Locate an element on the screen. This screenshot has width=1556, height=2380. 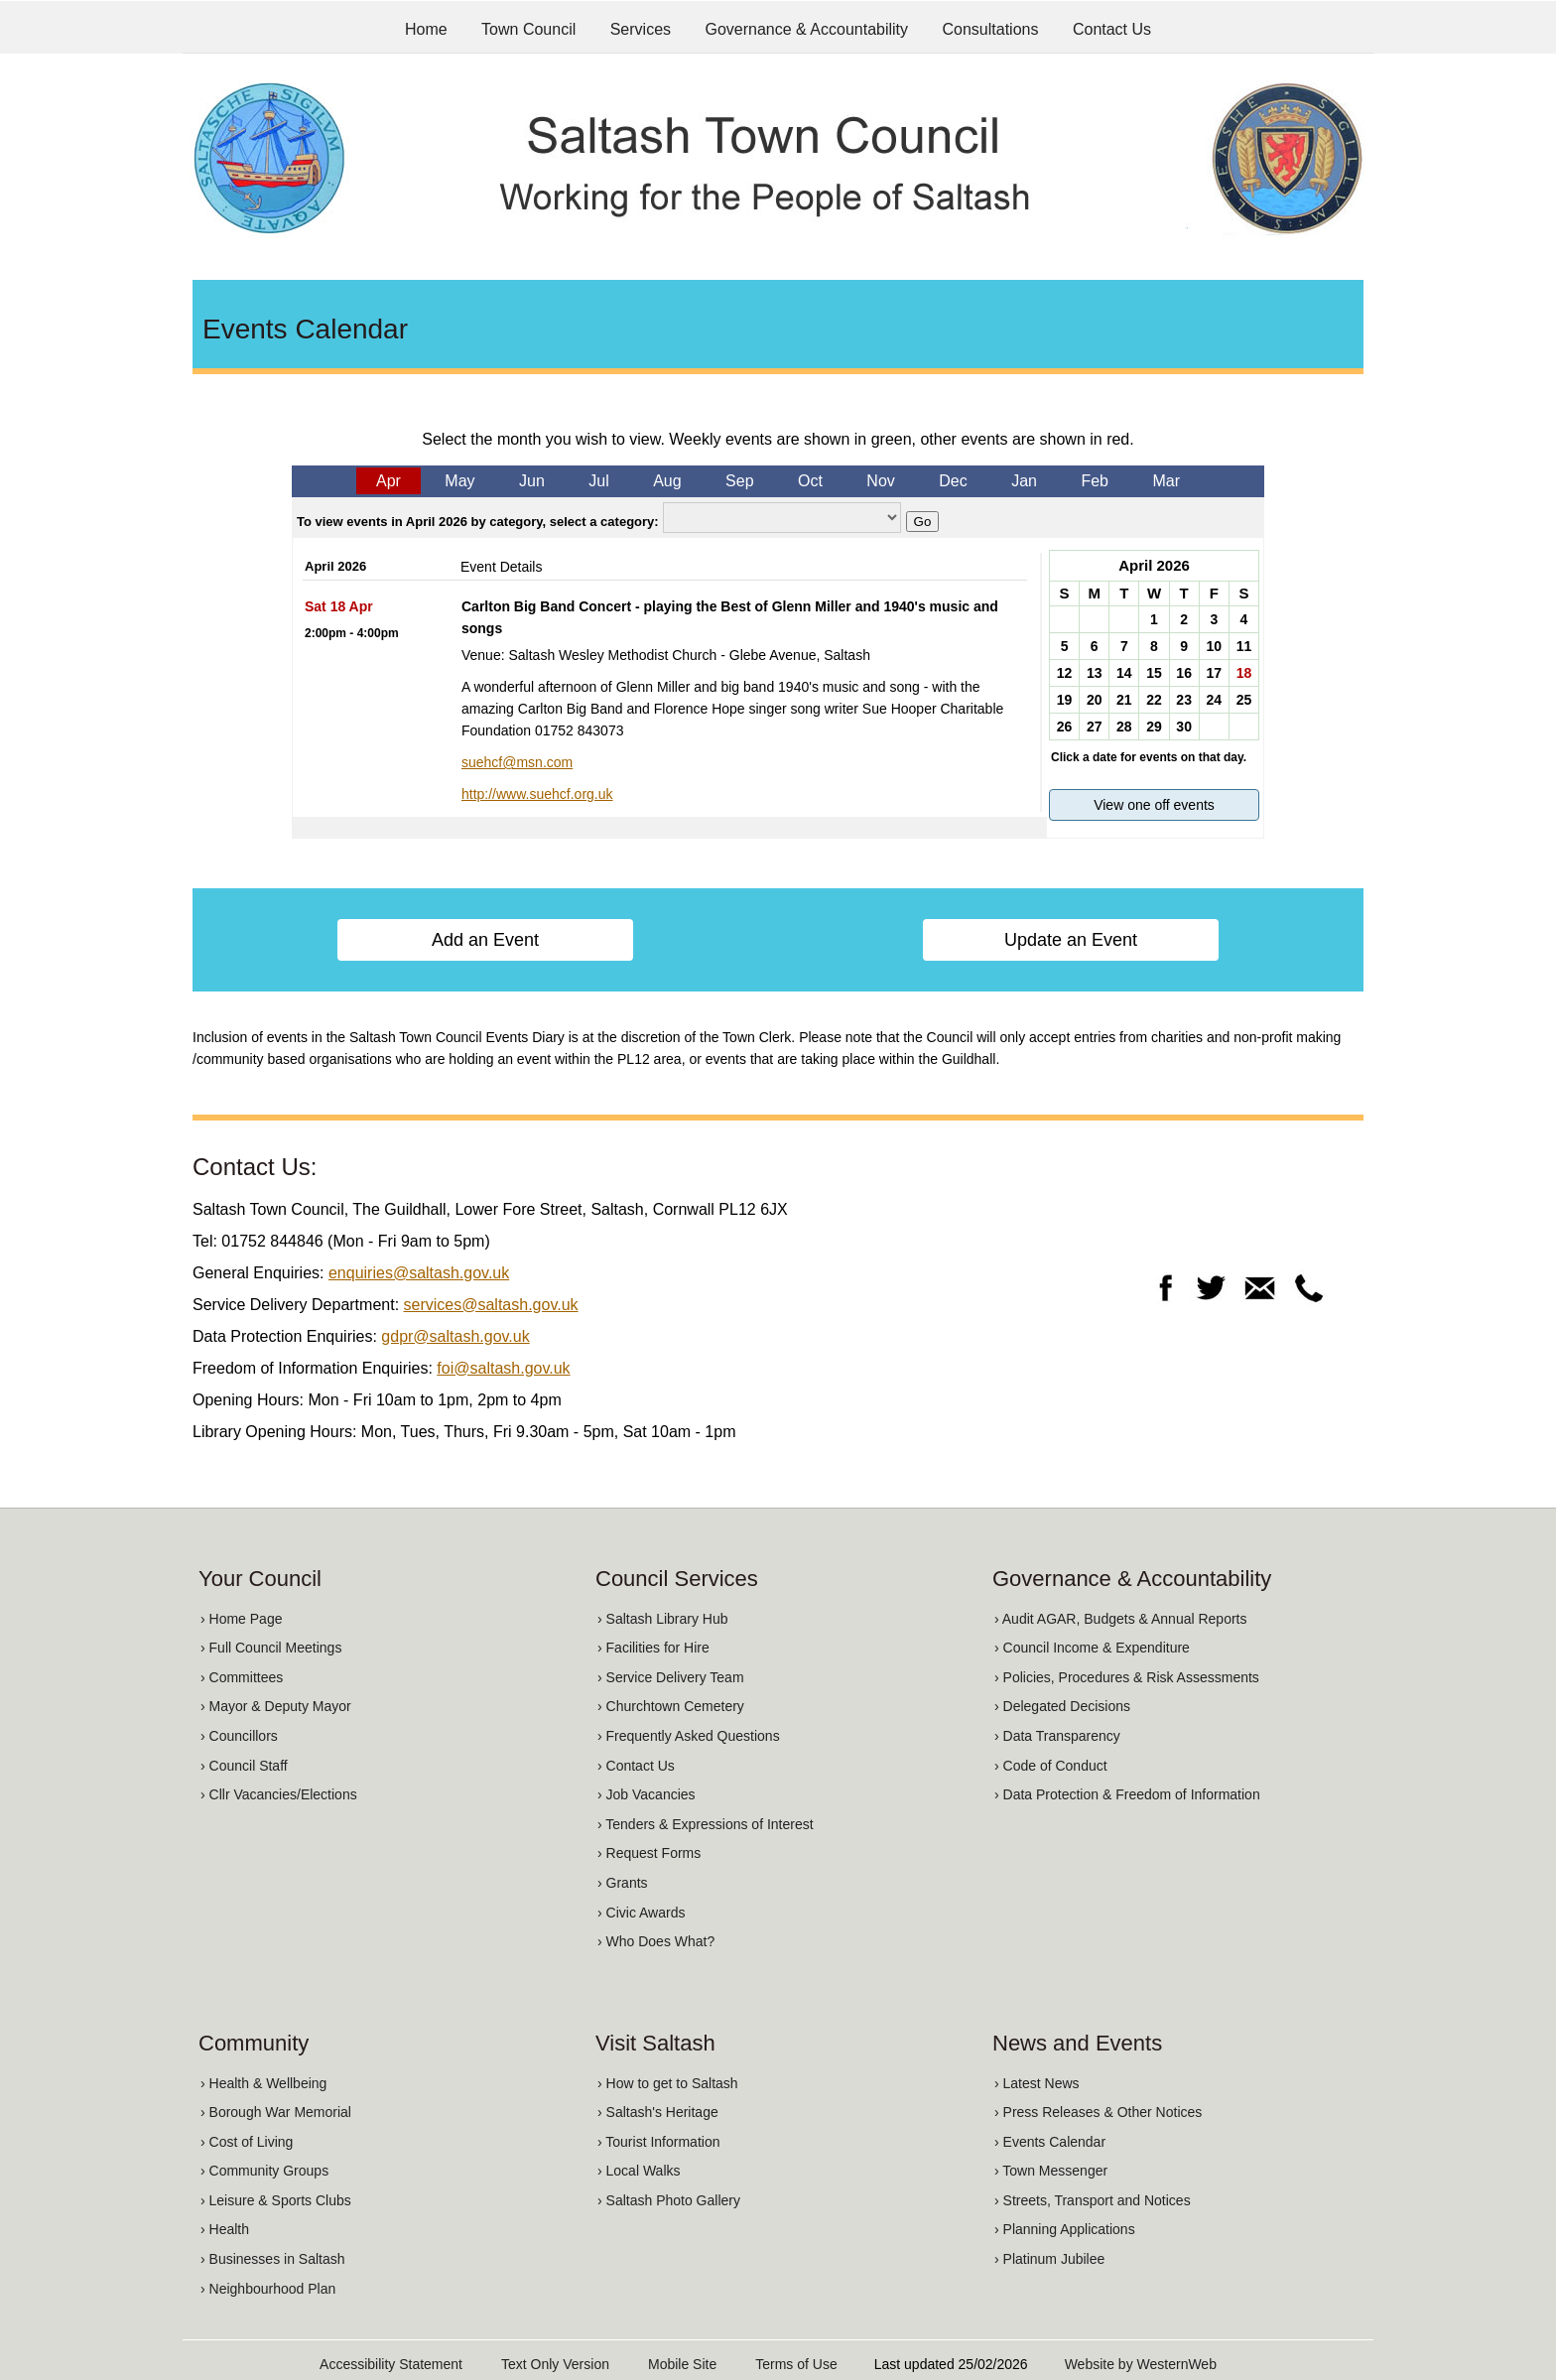
› Cost of Living is located at coordinates (246, 2142).